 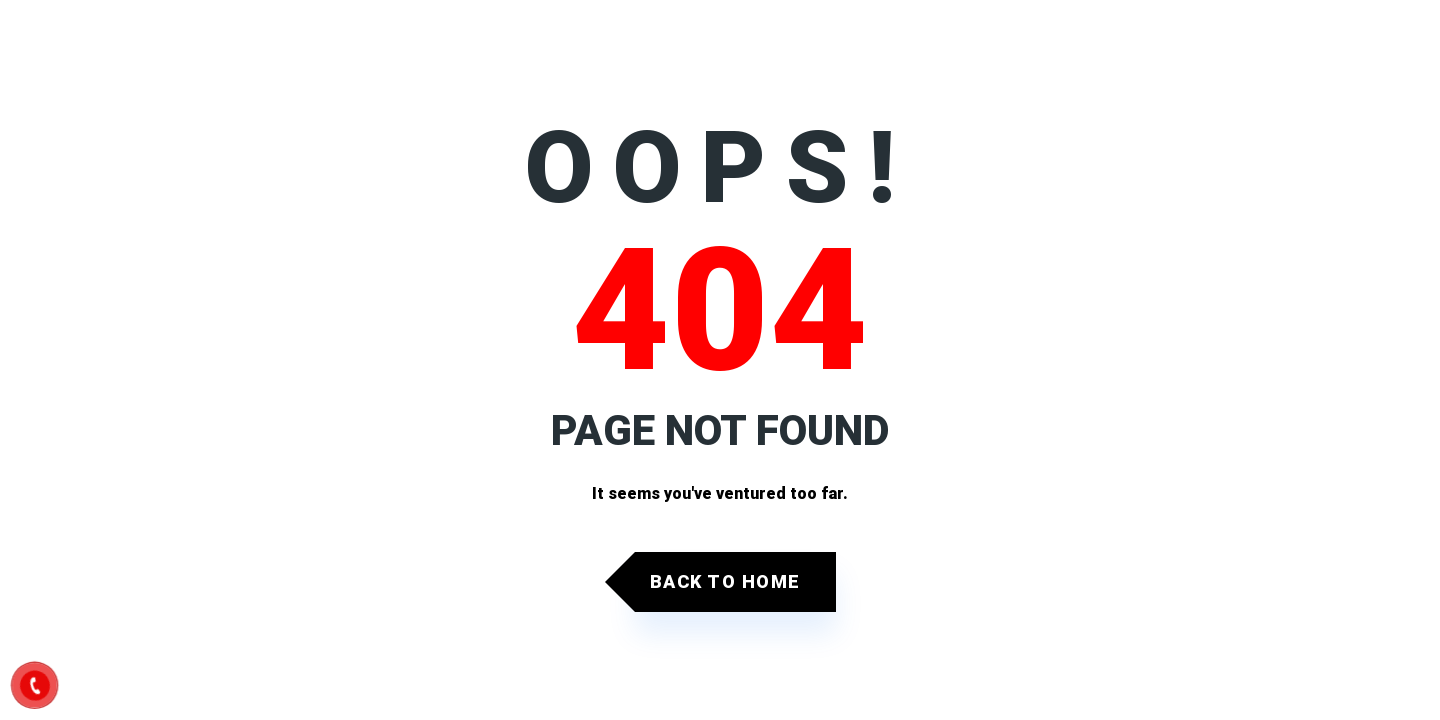 What do you see at coordinates (725, 581) in the screenshot?
I see `Back to Home` at bounding box center [725, 581].